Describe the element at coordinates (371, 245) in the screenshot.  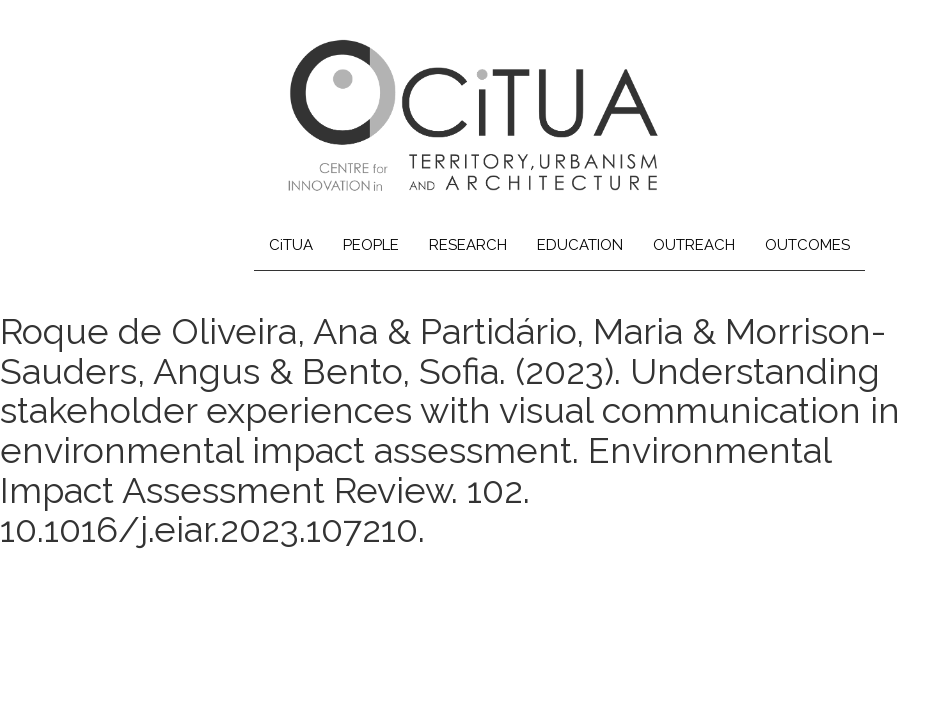
I see `PEOPLE` at that location.